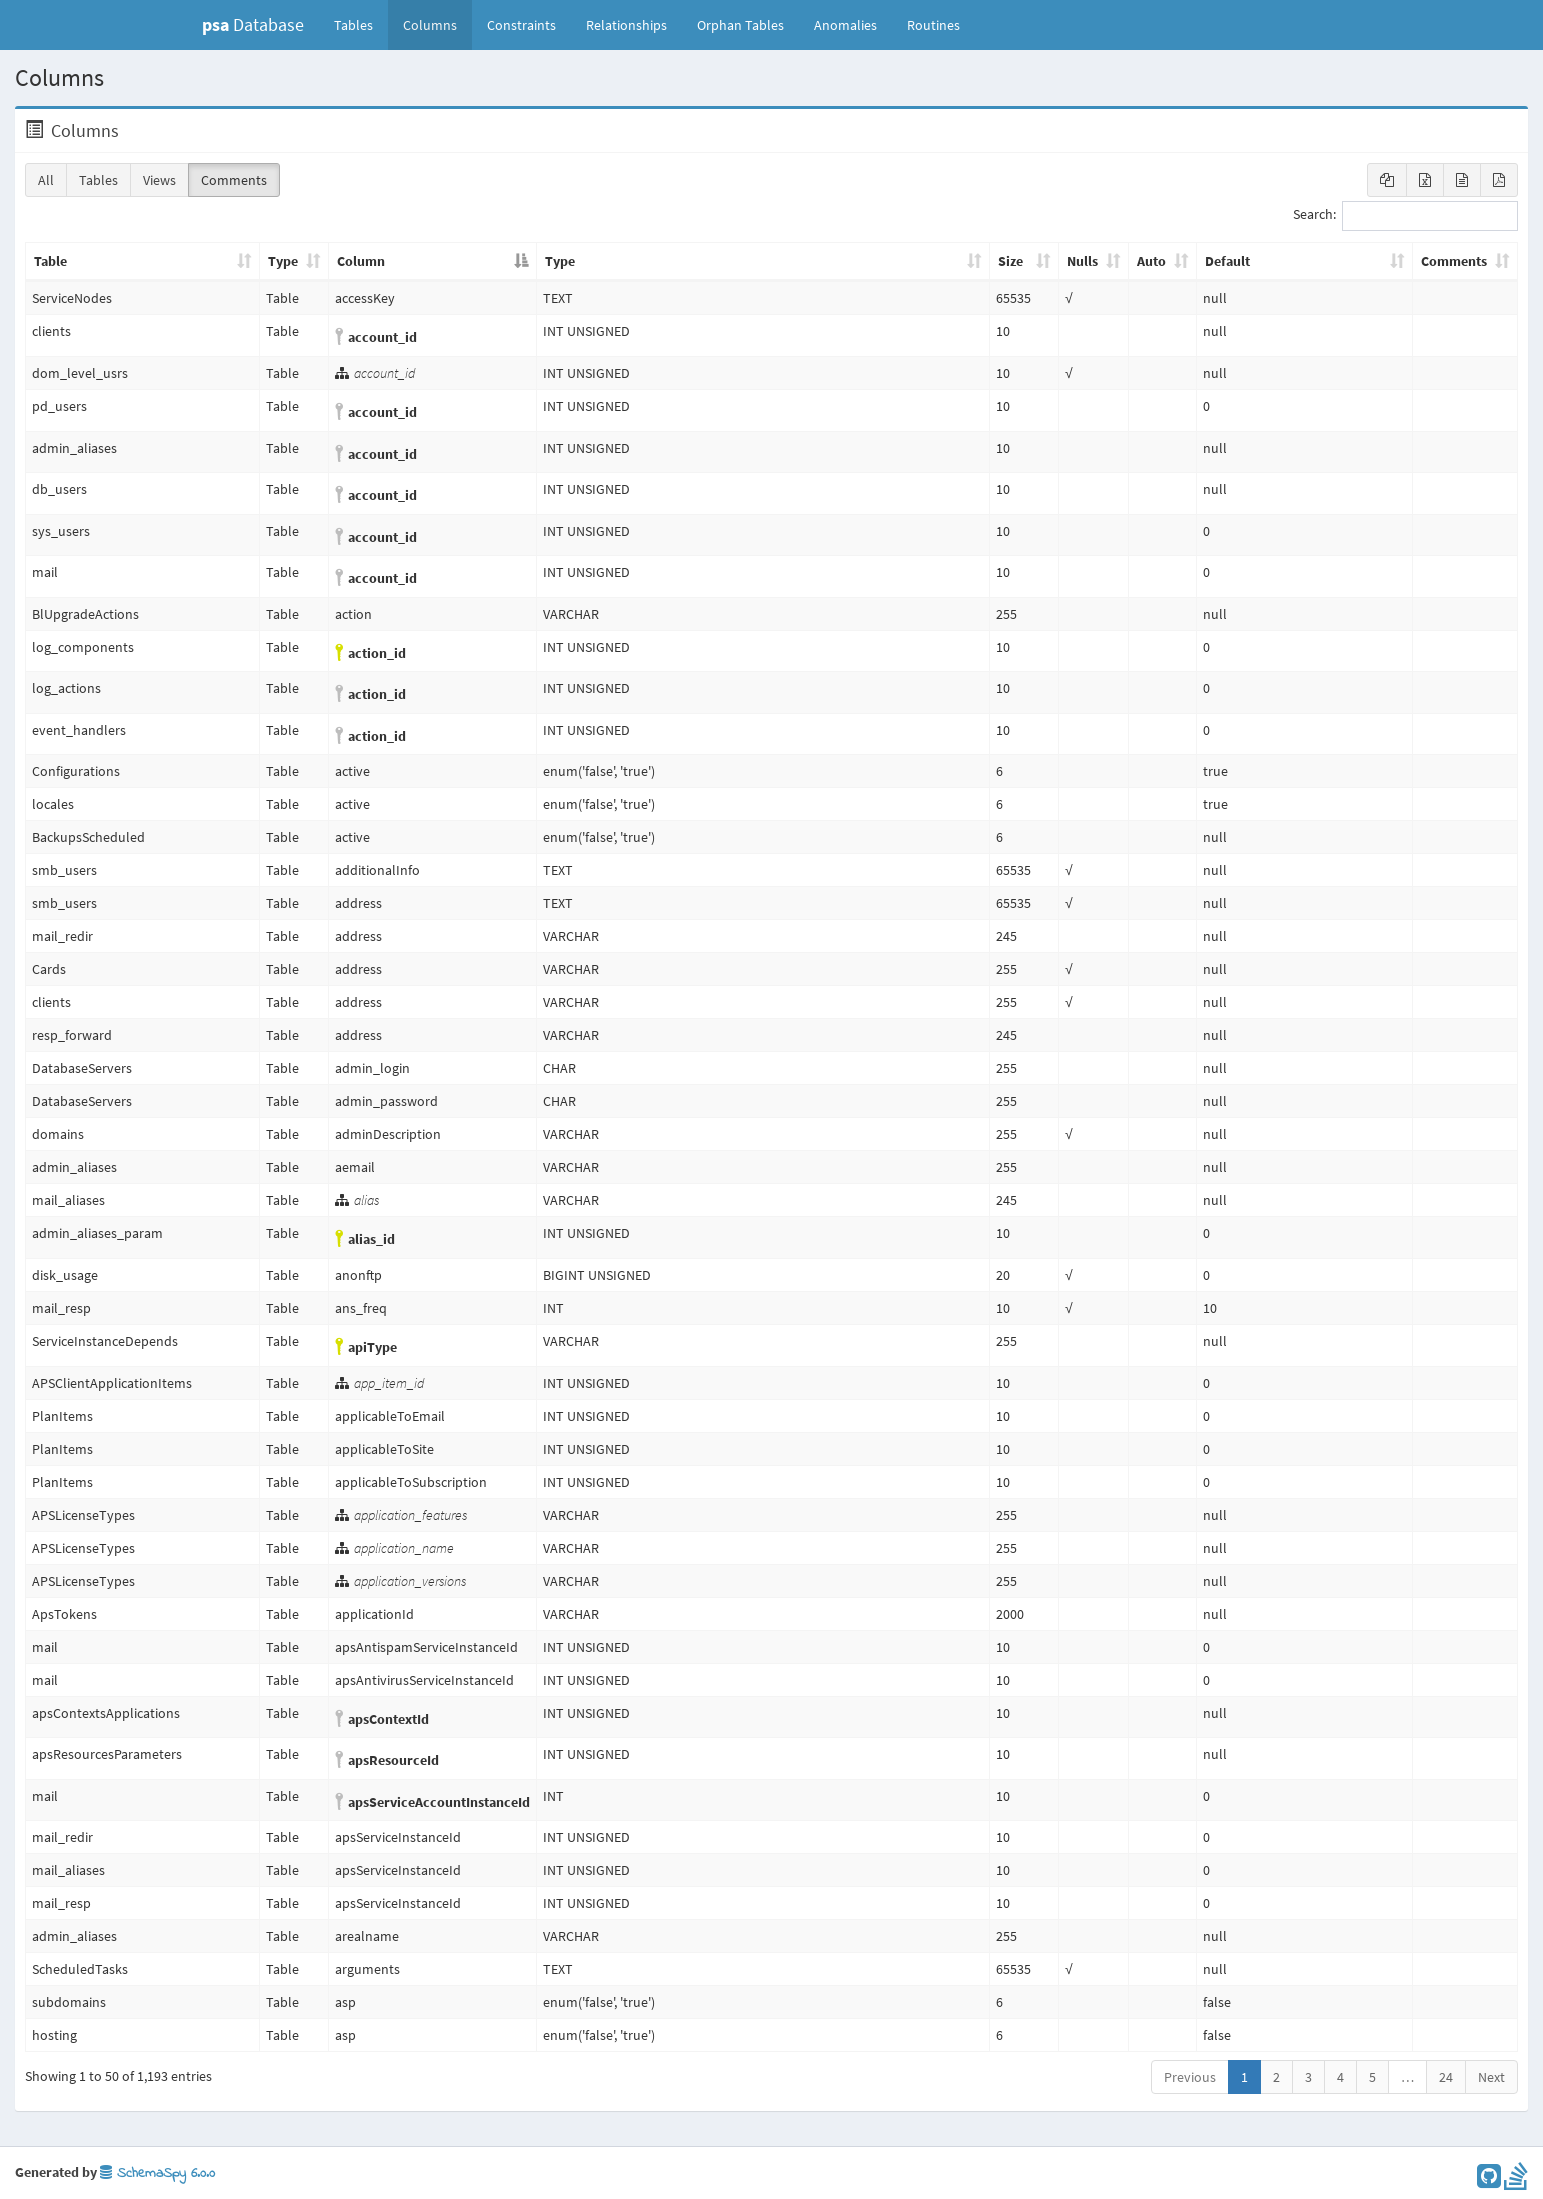 The image size is (1543, 2199). Describe the element at coordinates (933, 25) in the screenshot. I see `Routines` at that location.